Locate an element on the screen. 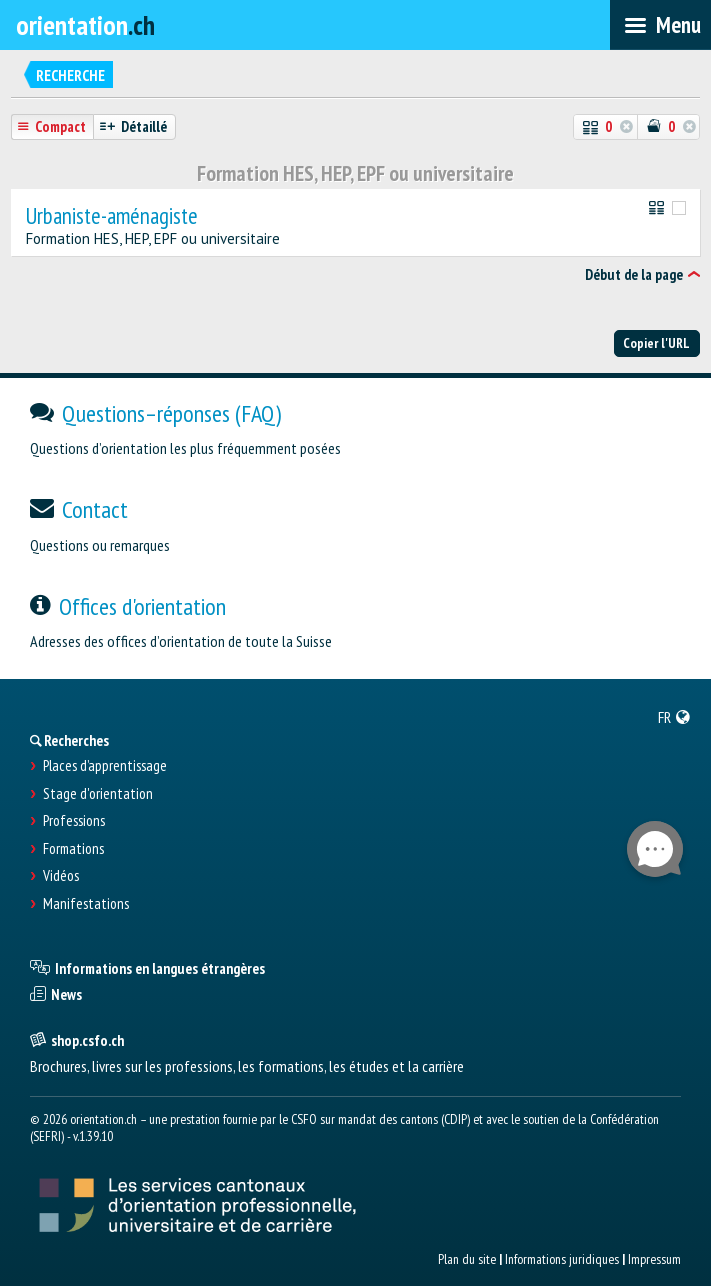  Impressum is located at coordinates (654, 1259).